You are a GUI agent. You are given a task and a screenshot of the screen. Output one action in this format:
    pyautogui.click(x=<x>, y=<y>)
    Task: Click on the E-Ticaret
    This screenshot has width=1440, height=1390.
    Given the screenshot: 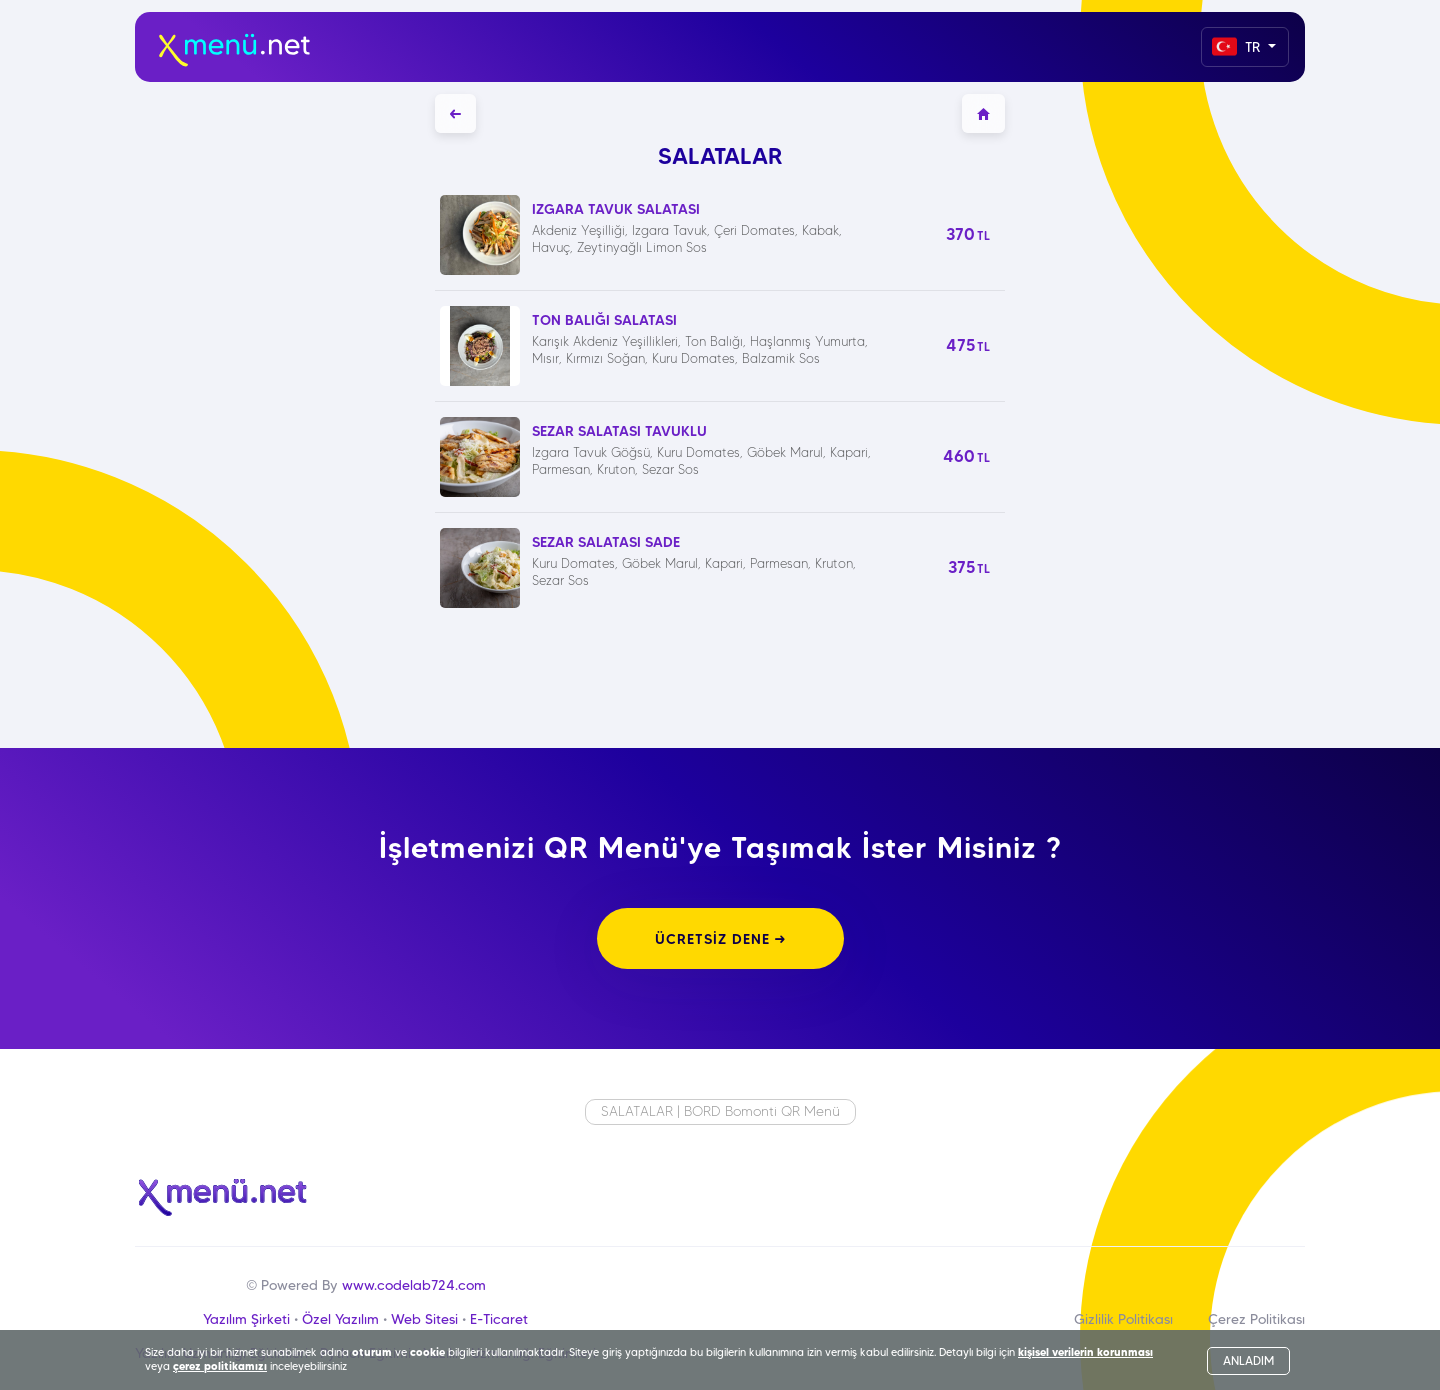 What is the action you would take?
    pyautogui.click(x=499, y=1319)
    